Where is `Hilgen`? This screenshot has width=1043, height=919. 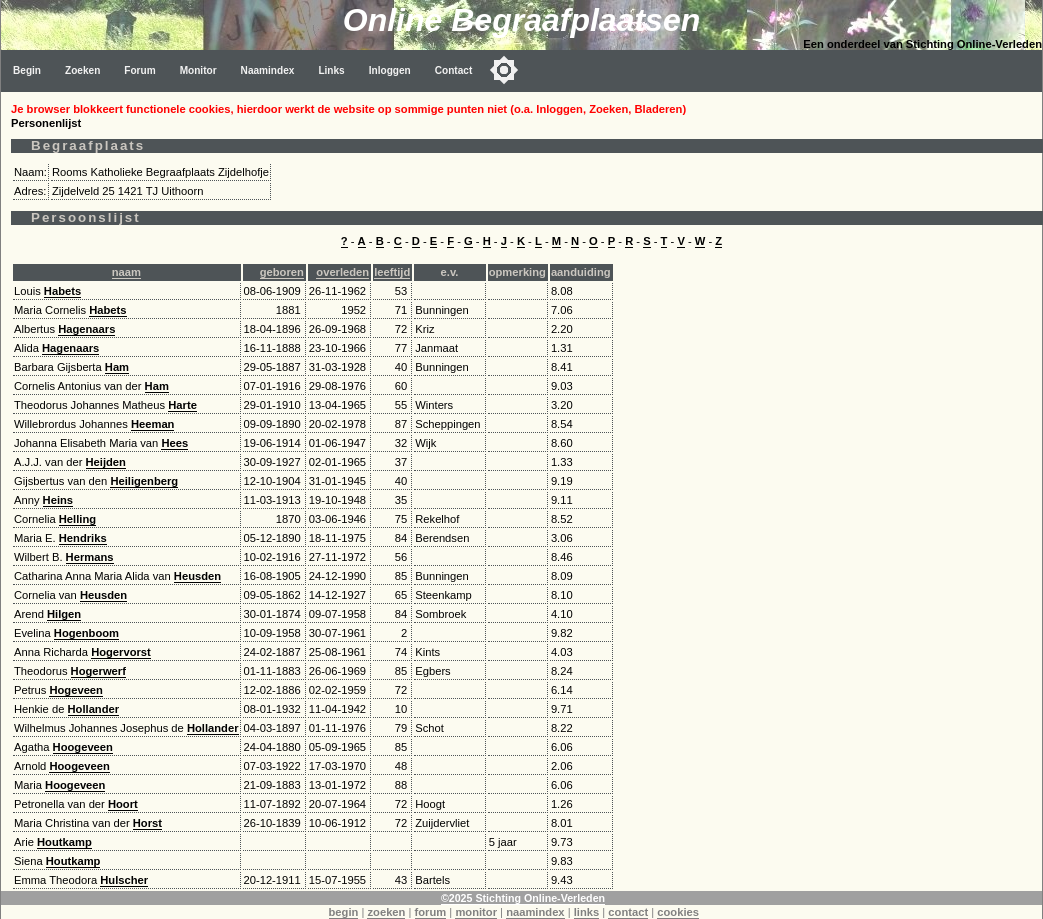 Hilgen is located at coordinates (64, 614).